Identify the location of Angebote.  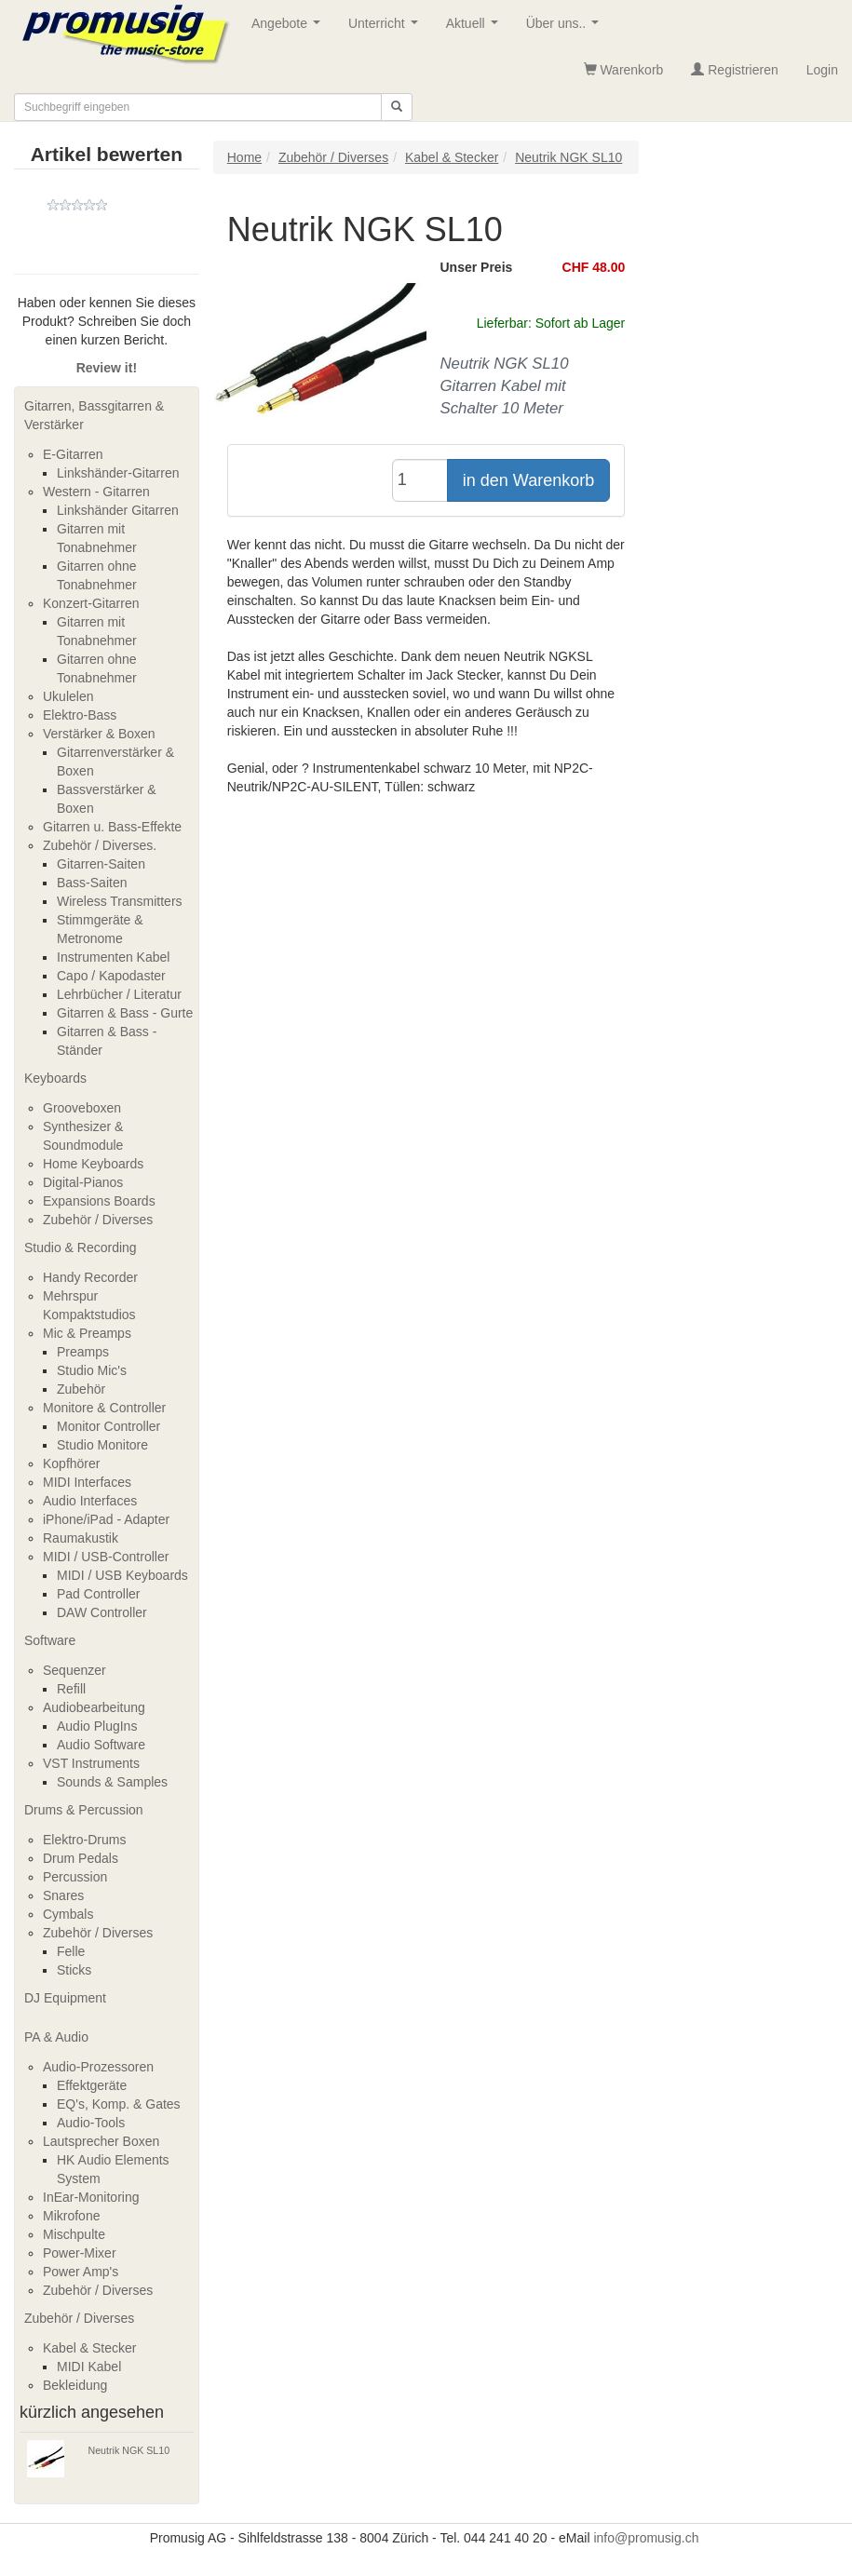
(289, 28).